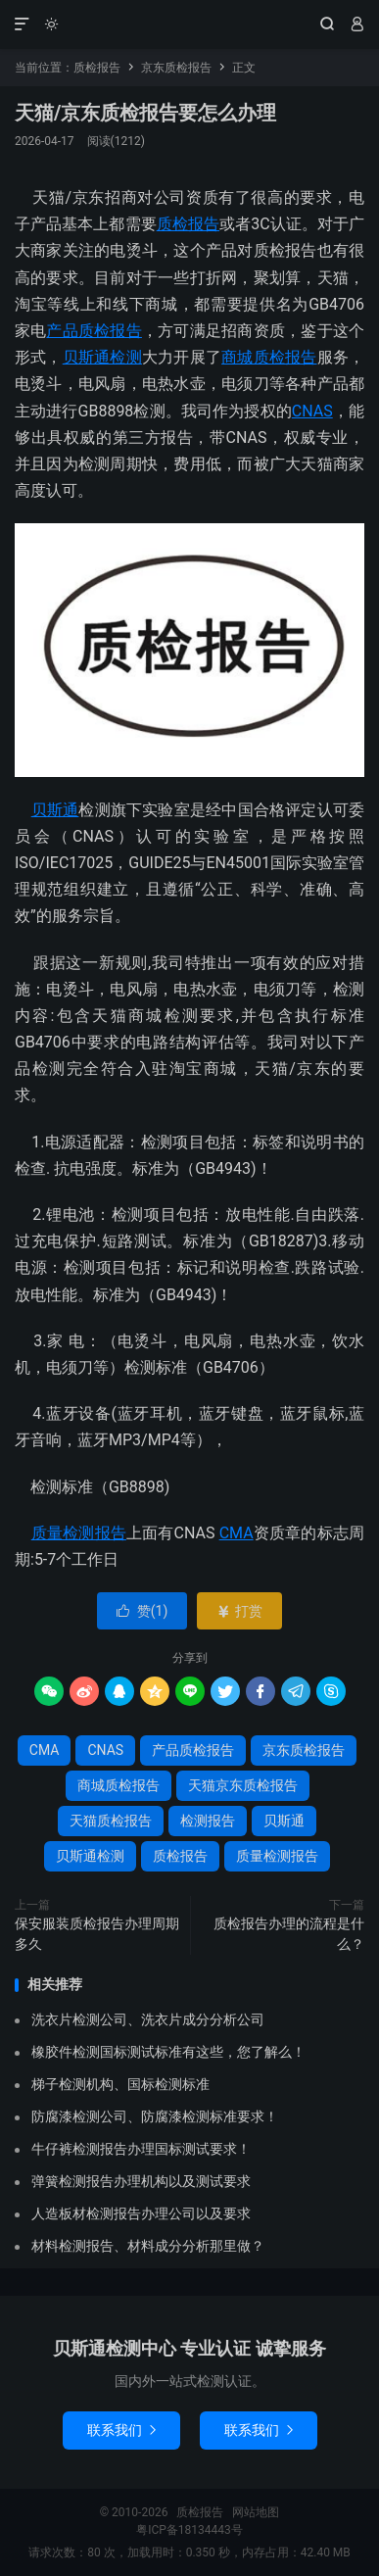 This screenshot has height=2576, width=379. What do you see at coordinates (168, 2052) in the screenshot?
I see `橡胶件检测国标测试标准有这些，您了解么！` at bounding box center [168, 2052].